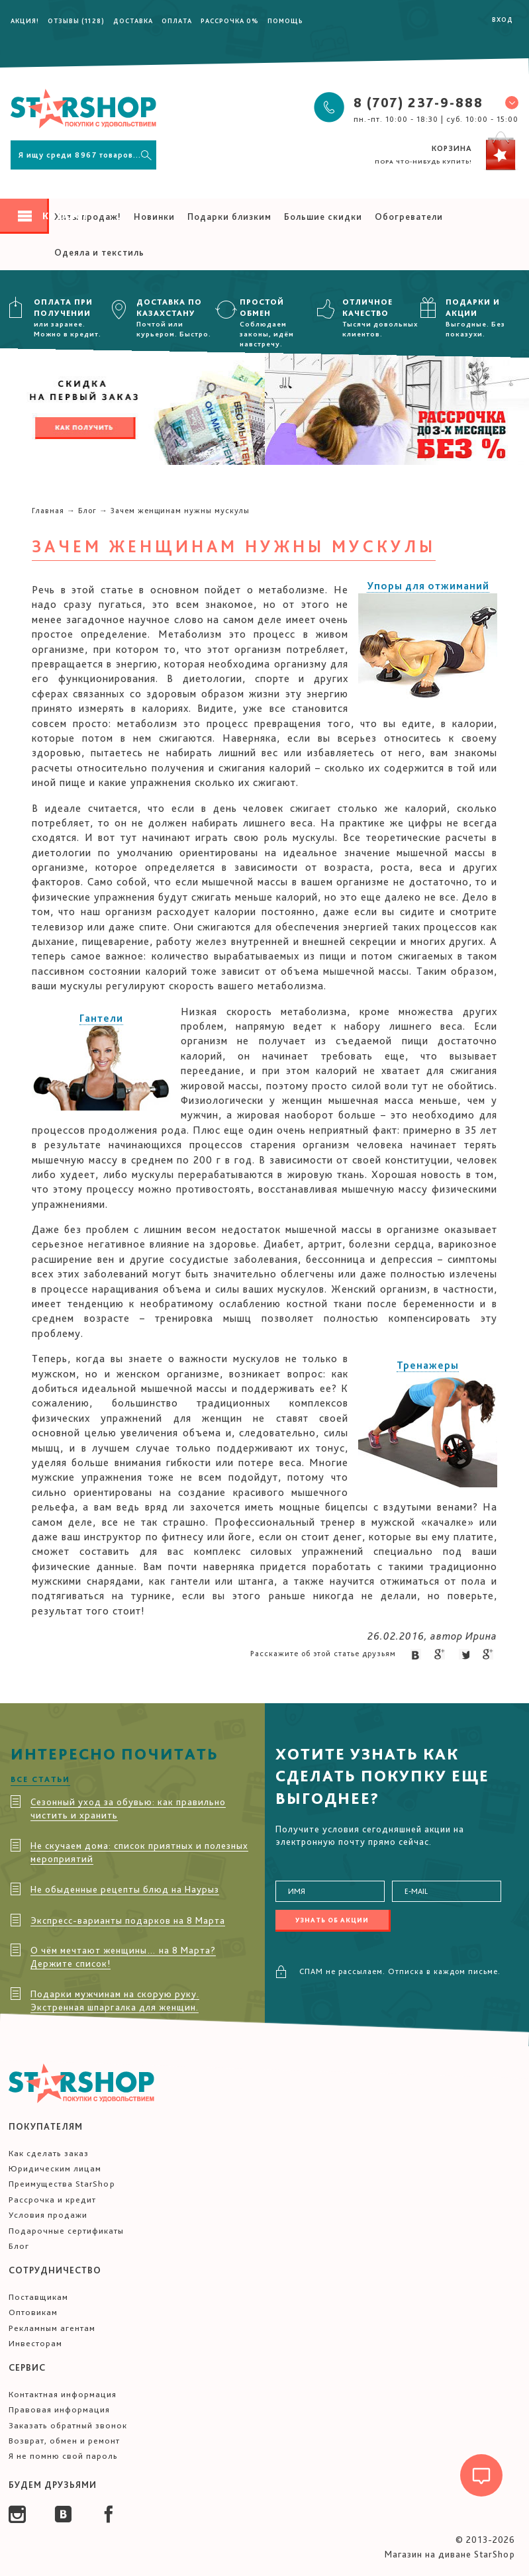  What do you see at coordinates (409, 216) in the screenshot?
I see `Обогреватели` at bounding box center [409, 216].